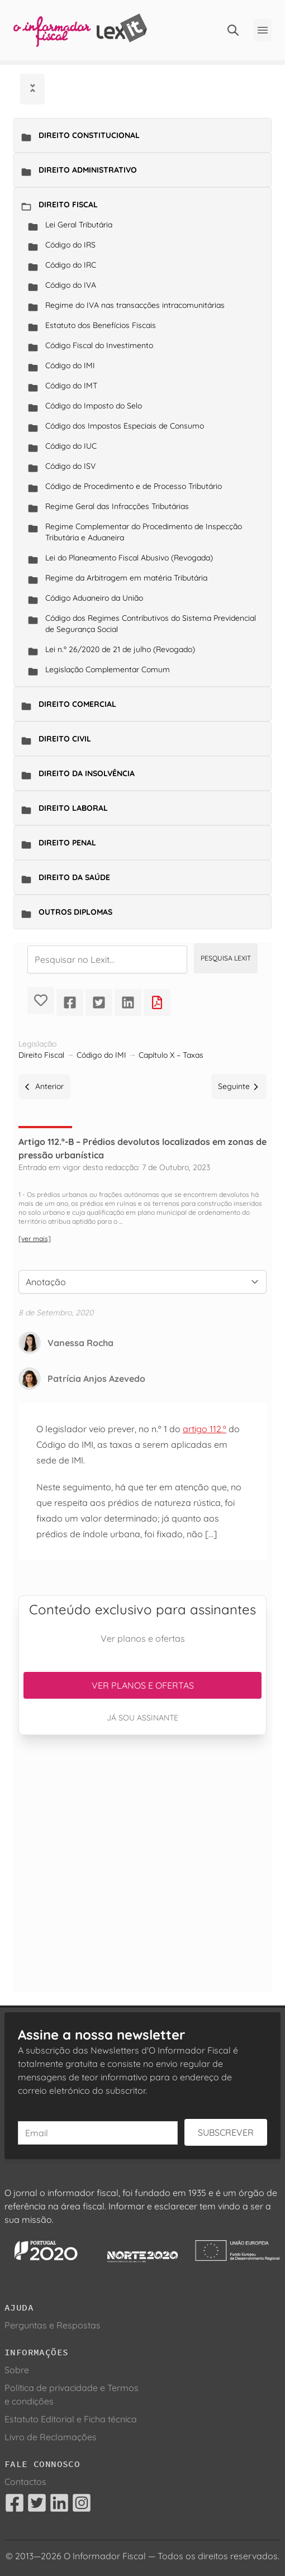 The height and width of the screenshot is (2576, 285). What do you see at coordinates (75, 912) in the screenshot?
I see `Outros Diplomas` at bounding box center [75, 912].